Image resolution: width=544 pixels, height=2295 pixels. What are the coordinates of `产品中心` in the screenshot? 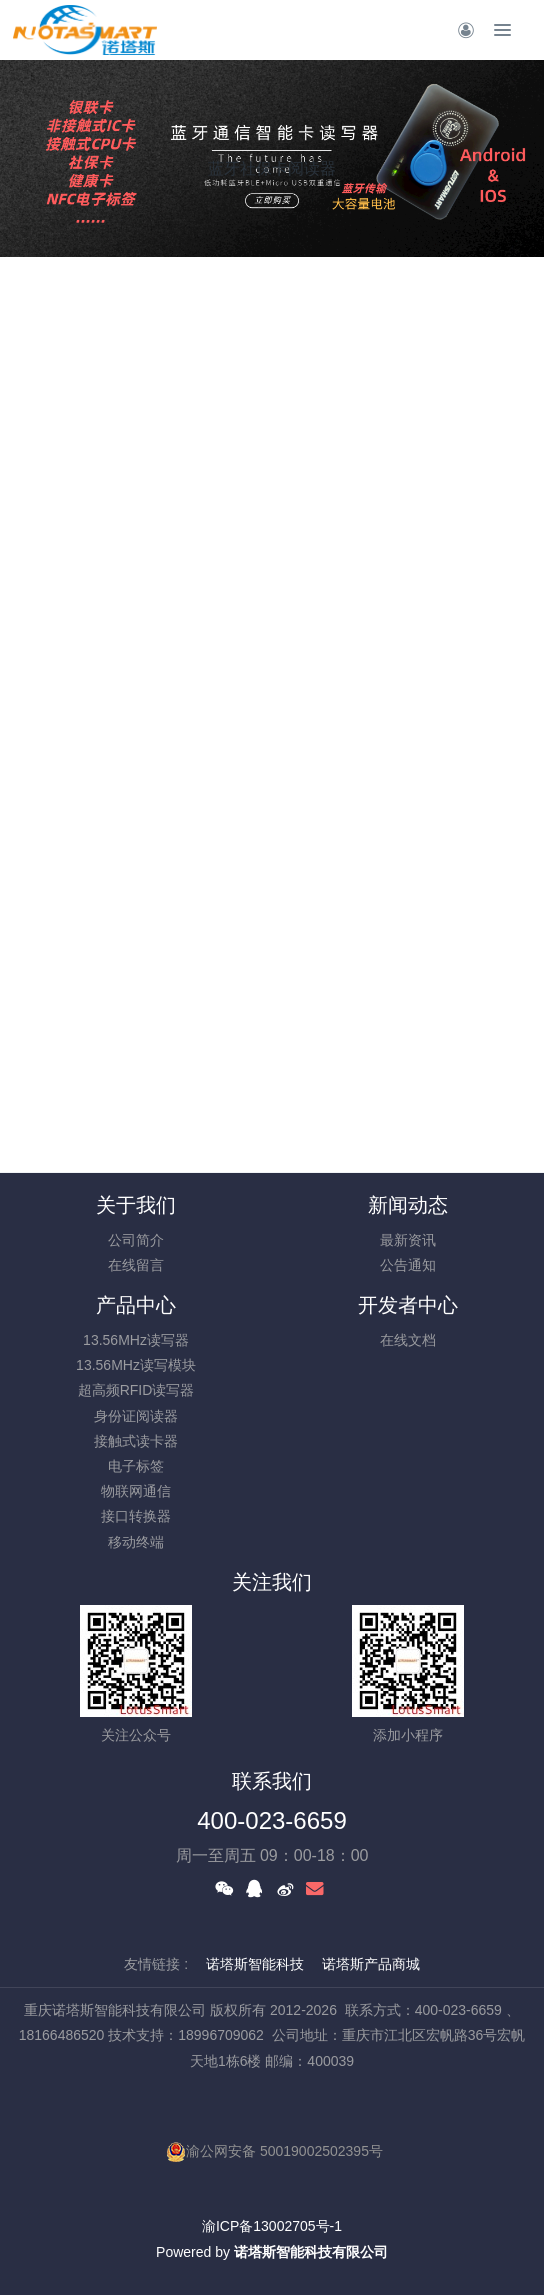 It's located at (136, 1305).